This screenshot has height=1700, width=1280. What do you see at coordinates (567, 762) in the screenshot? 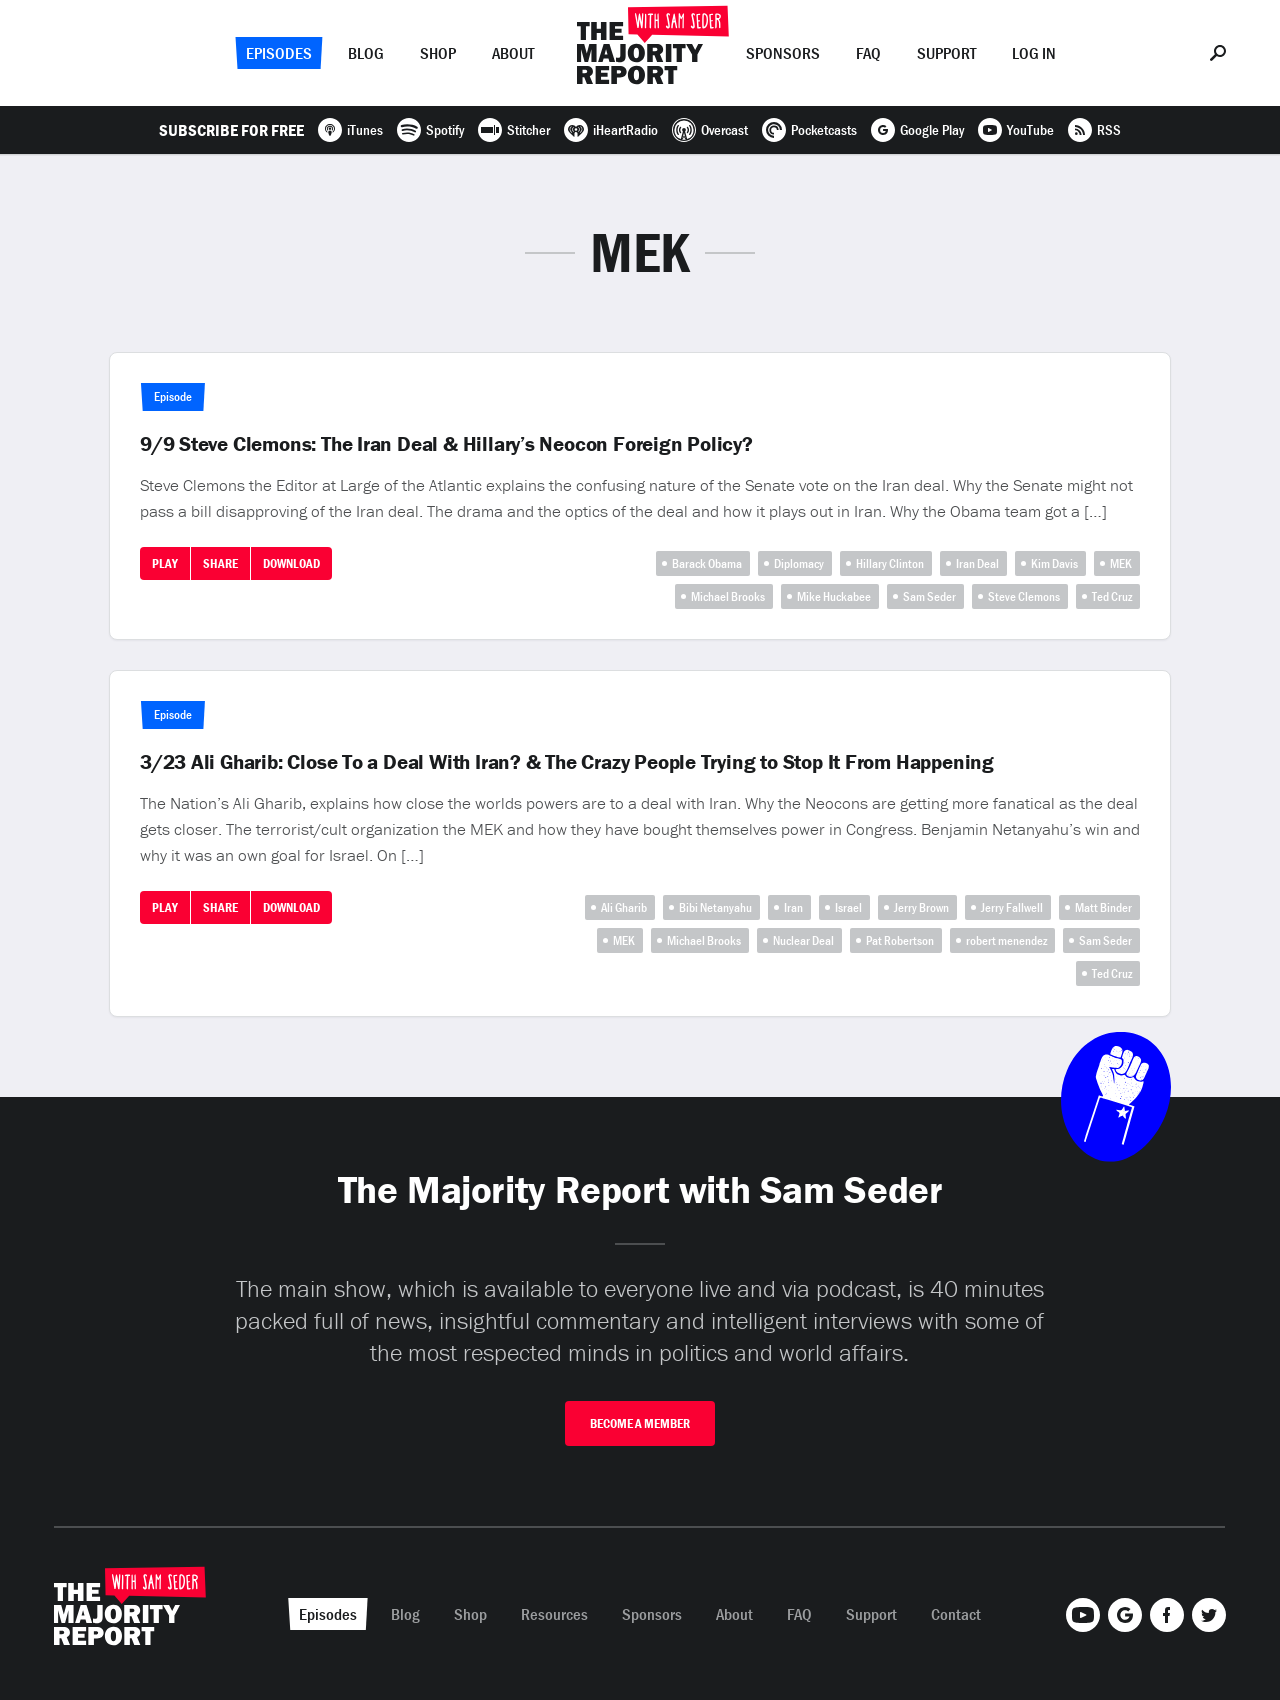
I see `3/23 Ali Gharib: Close To a Deal With Iran? & The Crazy People Trying to Stop It From Happening` at bounding box center [567, 762].